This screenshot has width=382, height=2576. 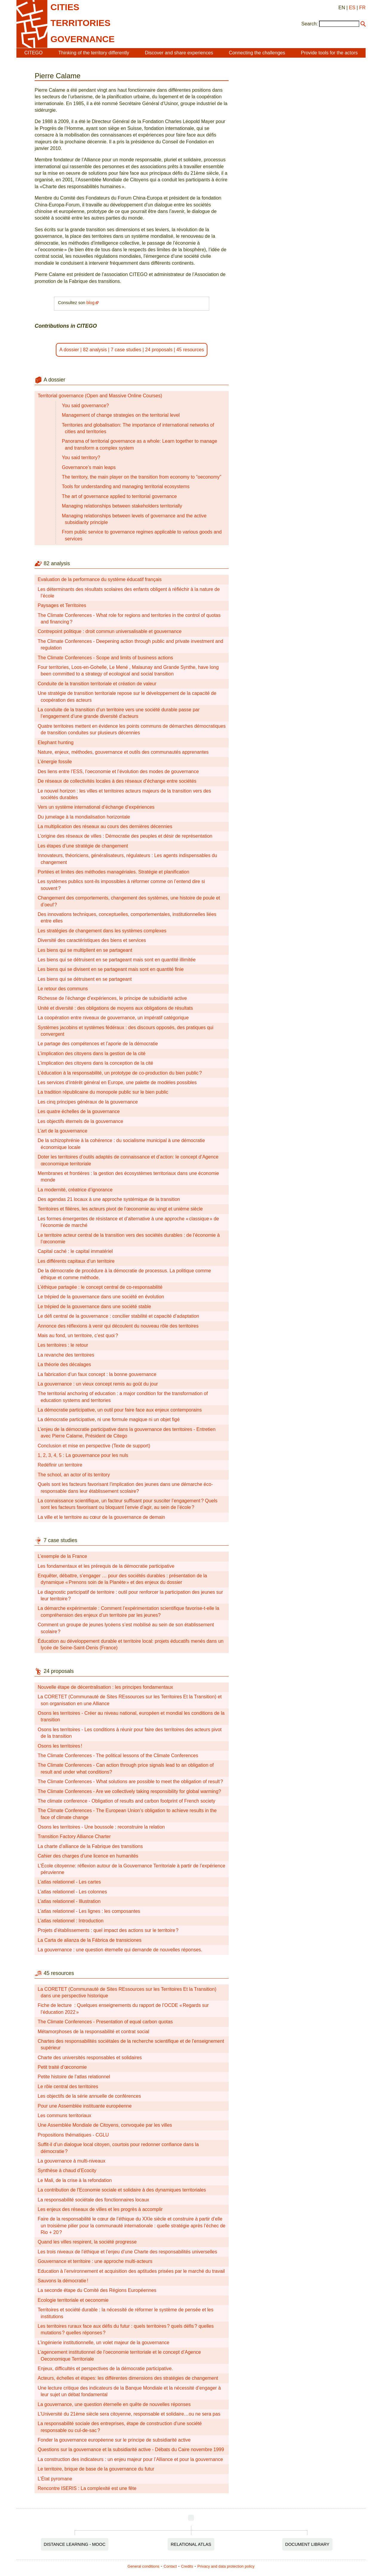 What do you see at coordinates (95, 349) in the screenshot?
I see `82 analysis` at bounding box center [95, 349].